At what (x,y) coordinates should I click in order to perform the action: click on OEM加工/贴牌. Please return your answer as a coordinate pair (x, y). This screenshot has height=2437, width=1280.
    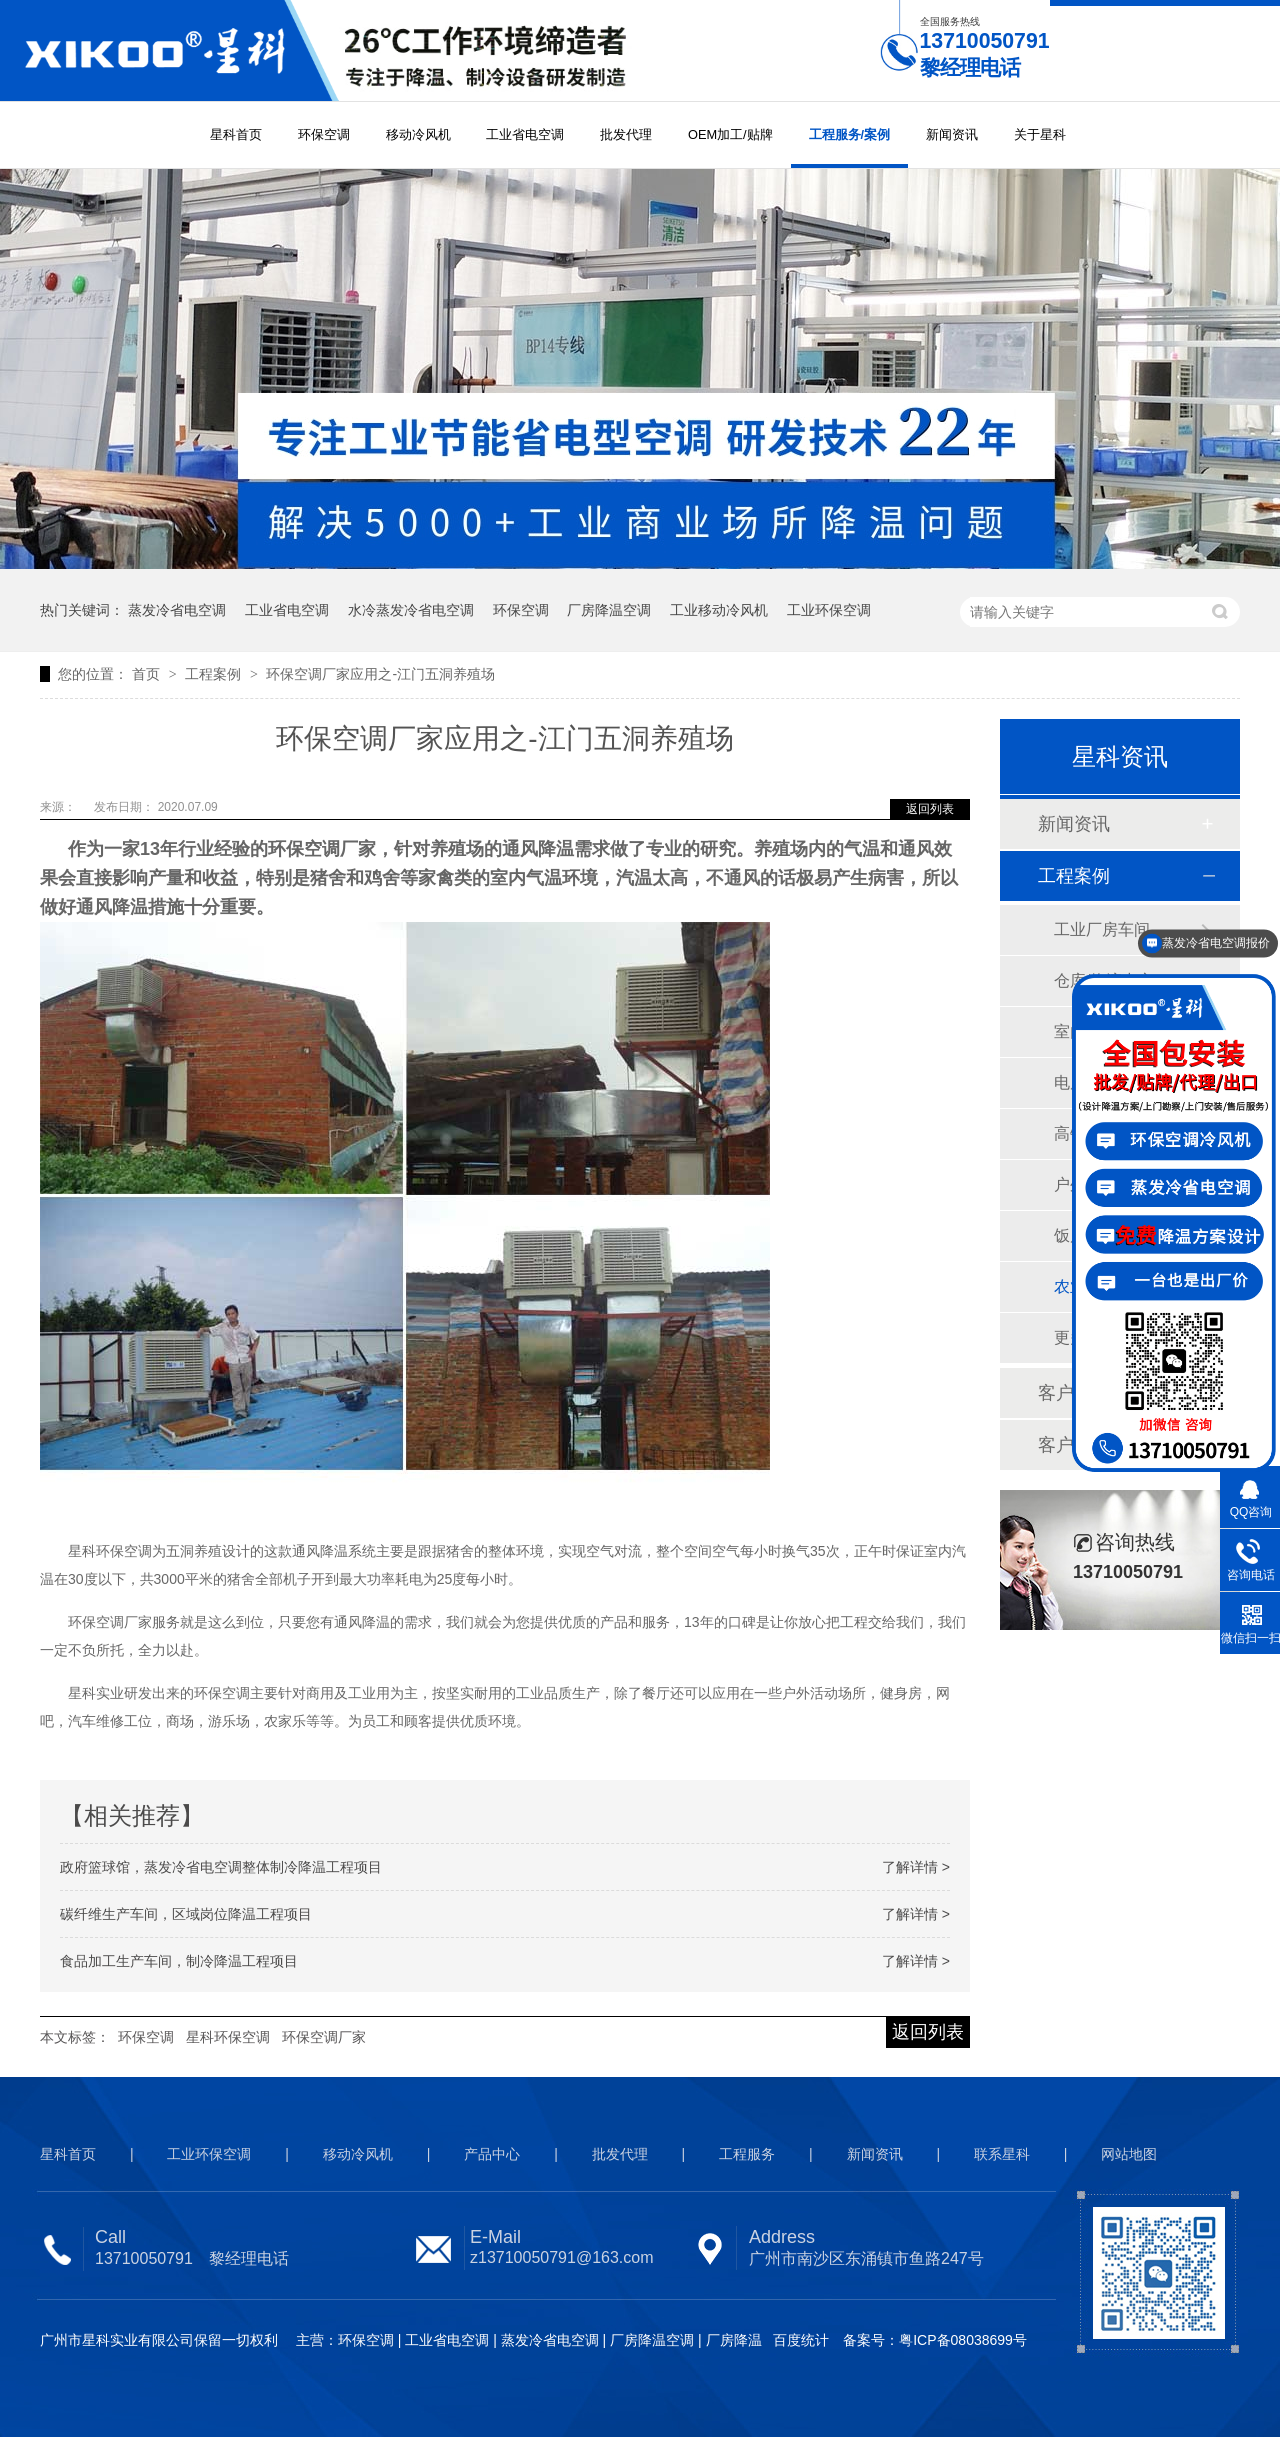
    Looking at the image, I should click on (730, 134).